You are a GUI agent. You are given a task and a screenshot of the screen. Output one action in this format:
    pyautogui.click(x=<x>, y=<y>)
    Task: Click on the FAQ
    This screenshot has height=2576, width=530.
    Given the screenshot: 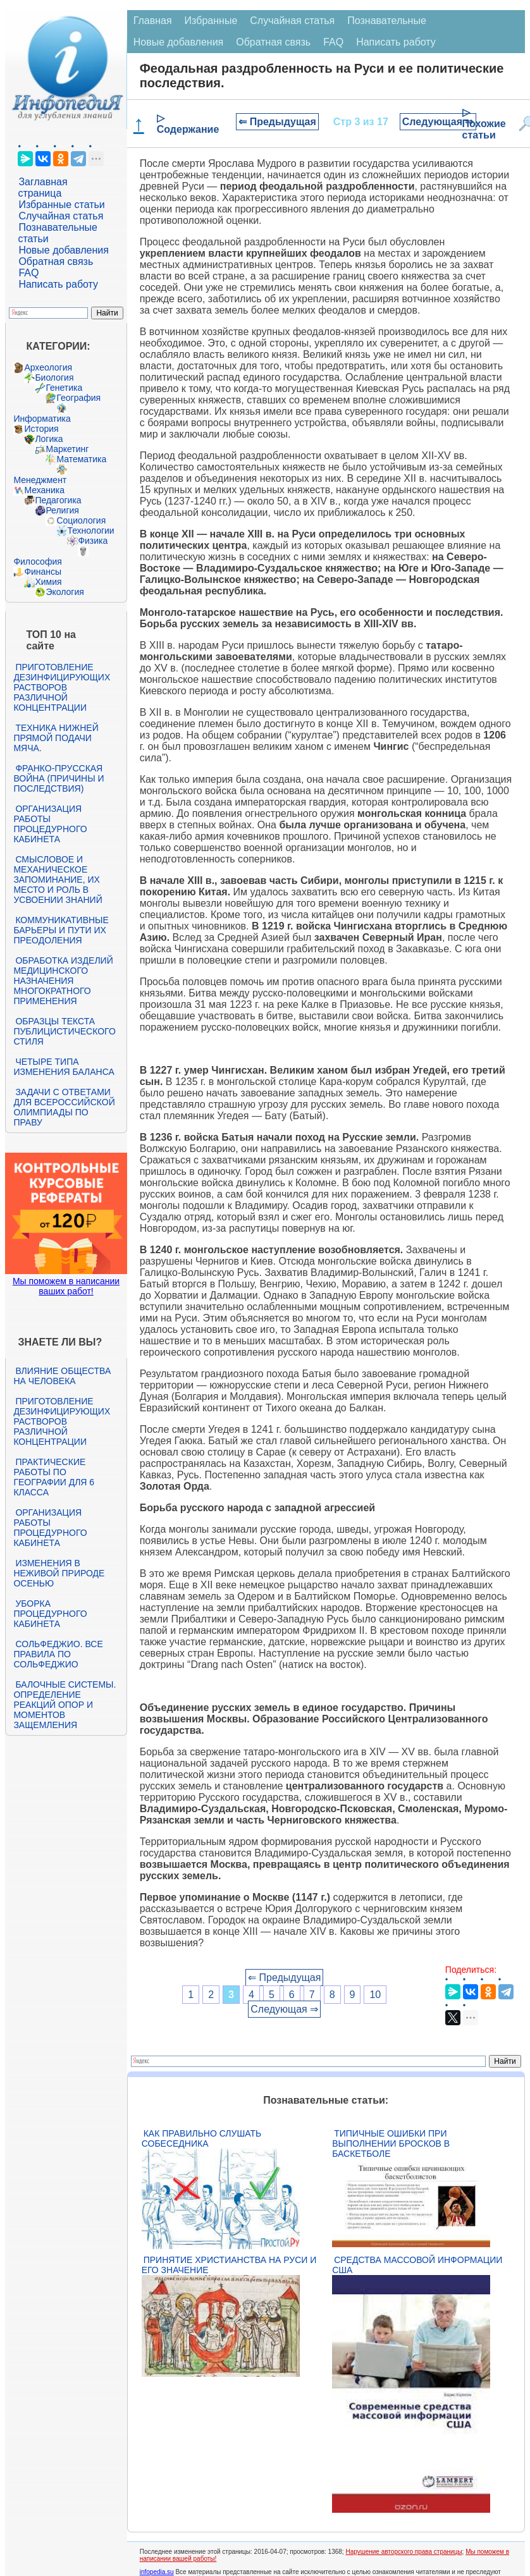 What is the action you would take?
    pyautogui.click(x=28, y=272)
    